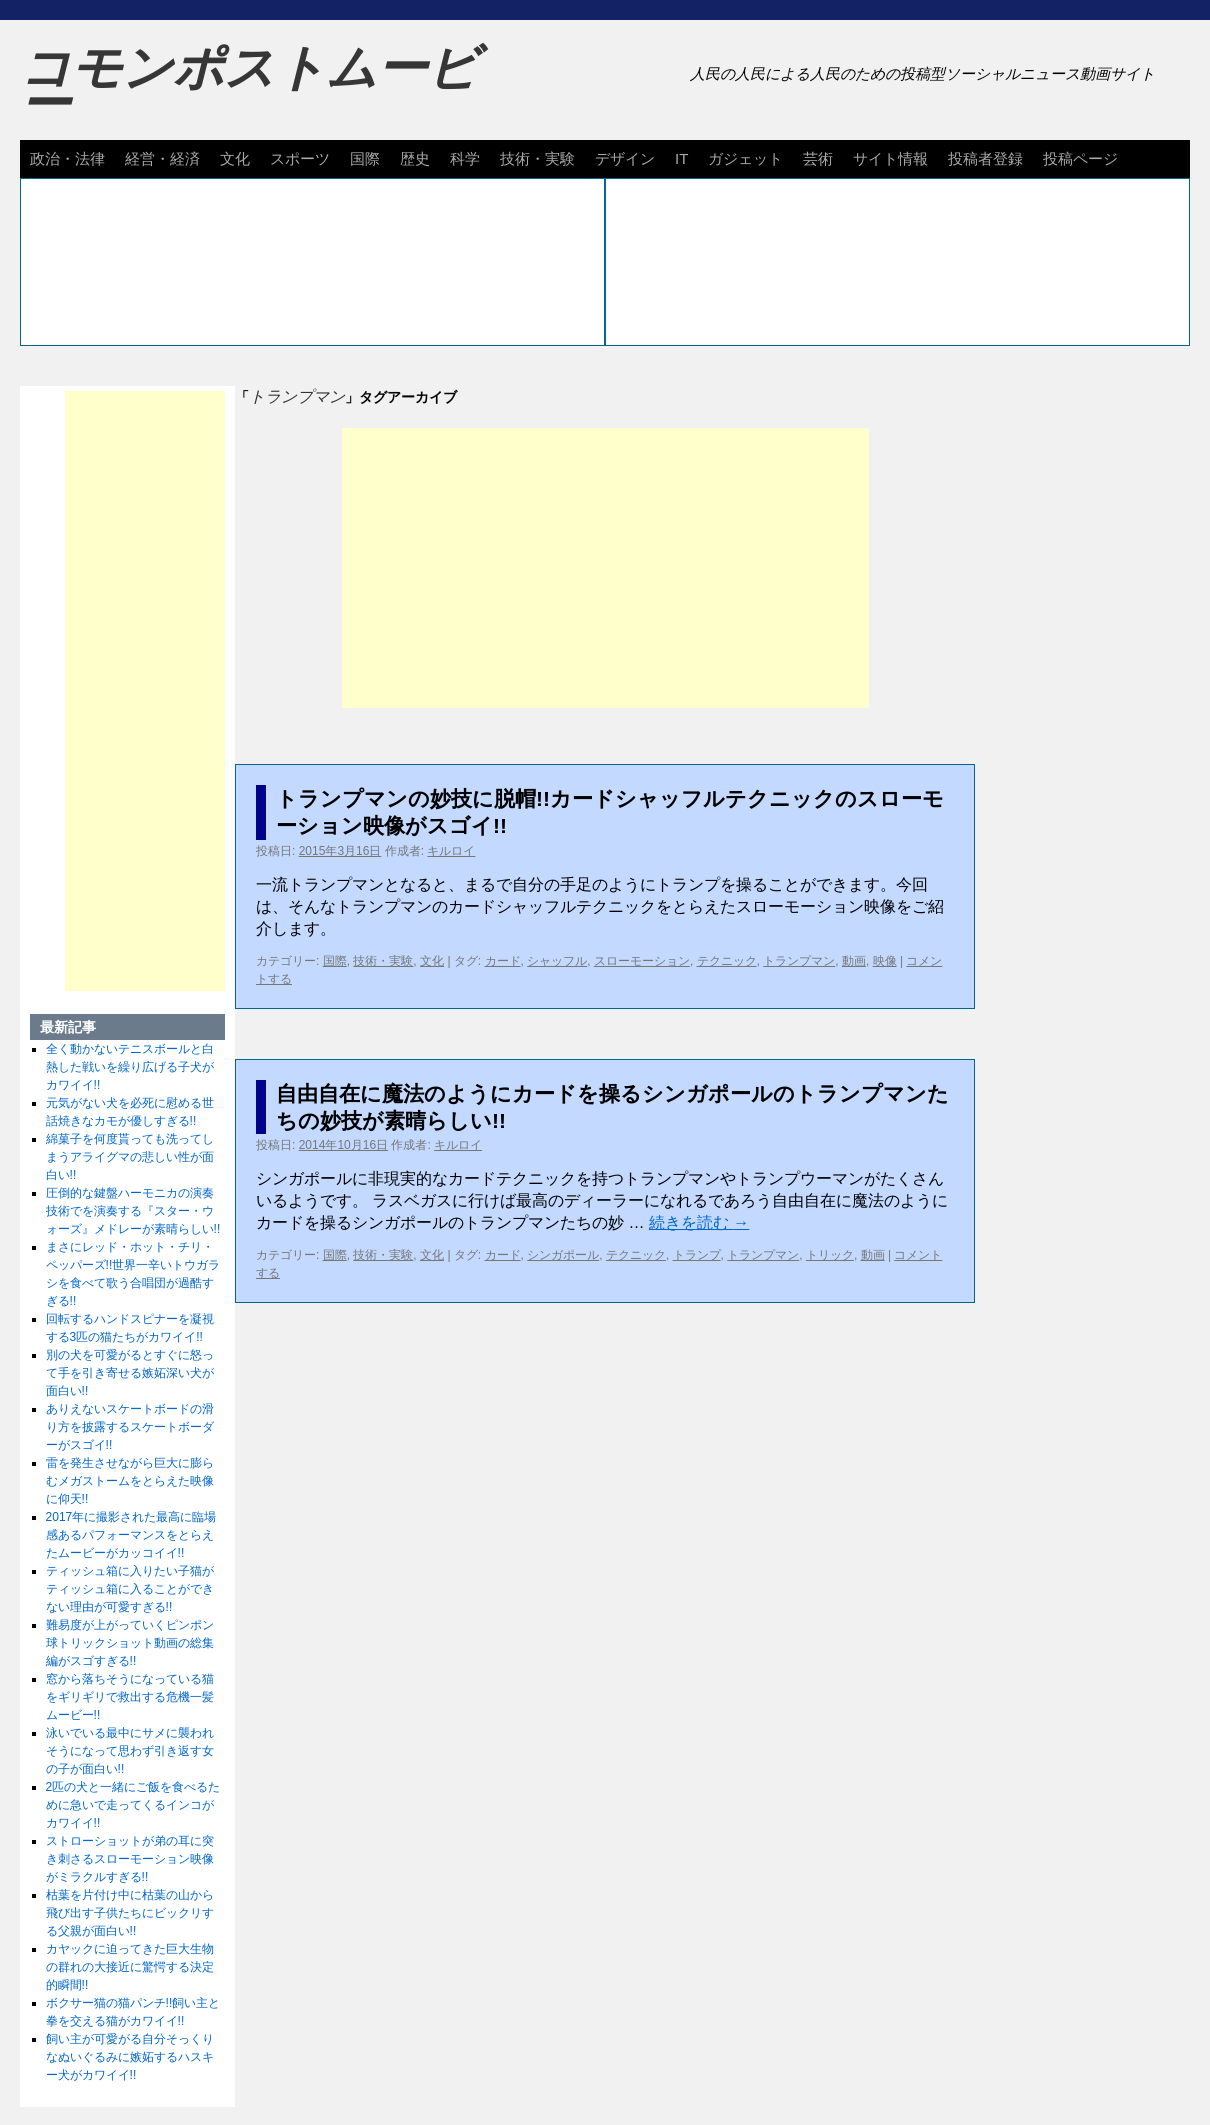 This screenshot has height=2125, width=1210. What do you see at coordinates (67, 158) in the screenshot?
I see `政治・法律` at bounding box center [67, 158].